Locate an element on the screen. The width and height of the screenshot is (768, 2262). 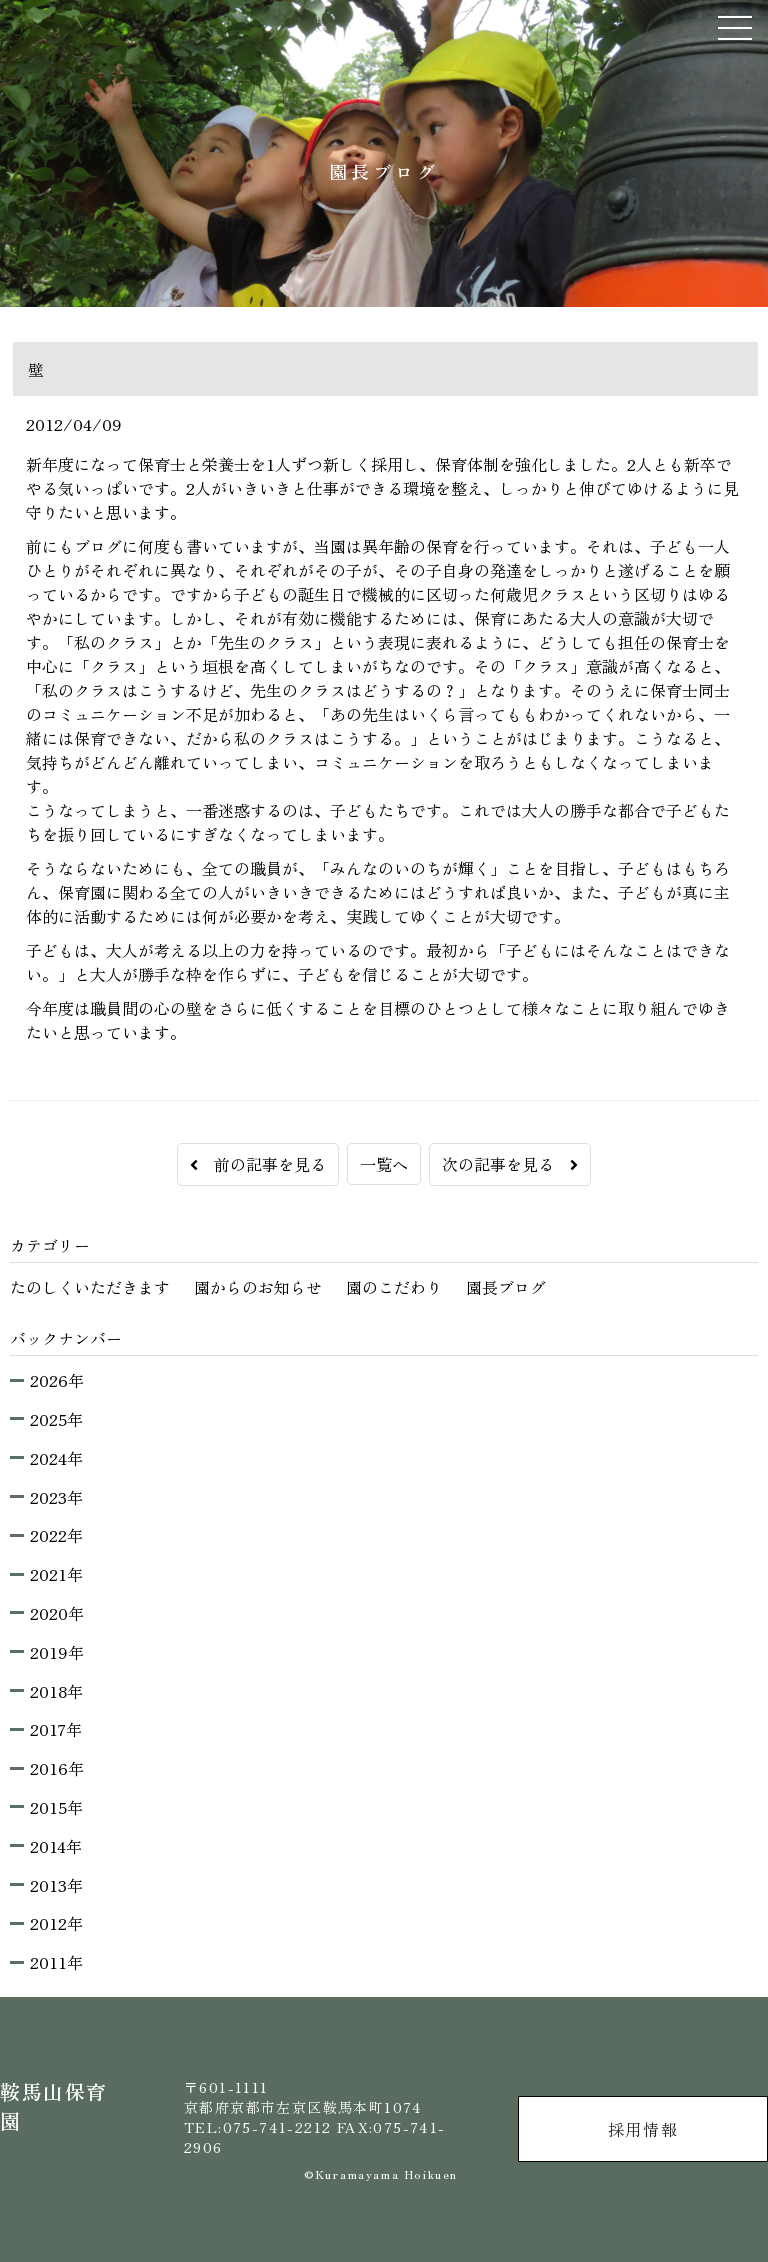
園長ブログ is located at coordinates (506, 1287).